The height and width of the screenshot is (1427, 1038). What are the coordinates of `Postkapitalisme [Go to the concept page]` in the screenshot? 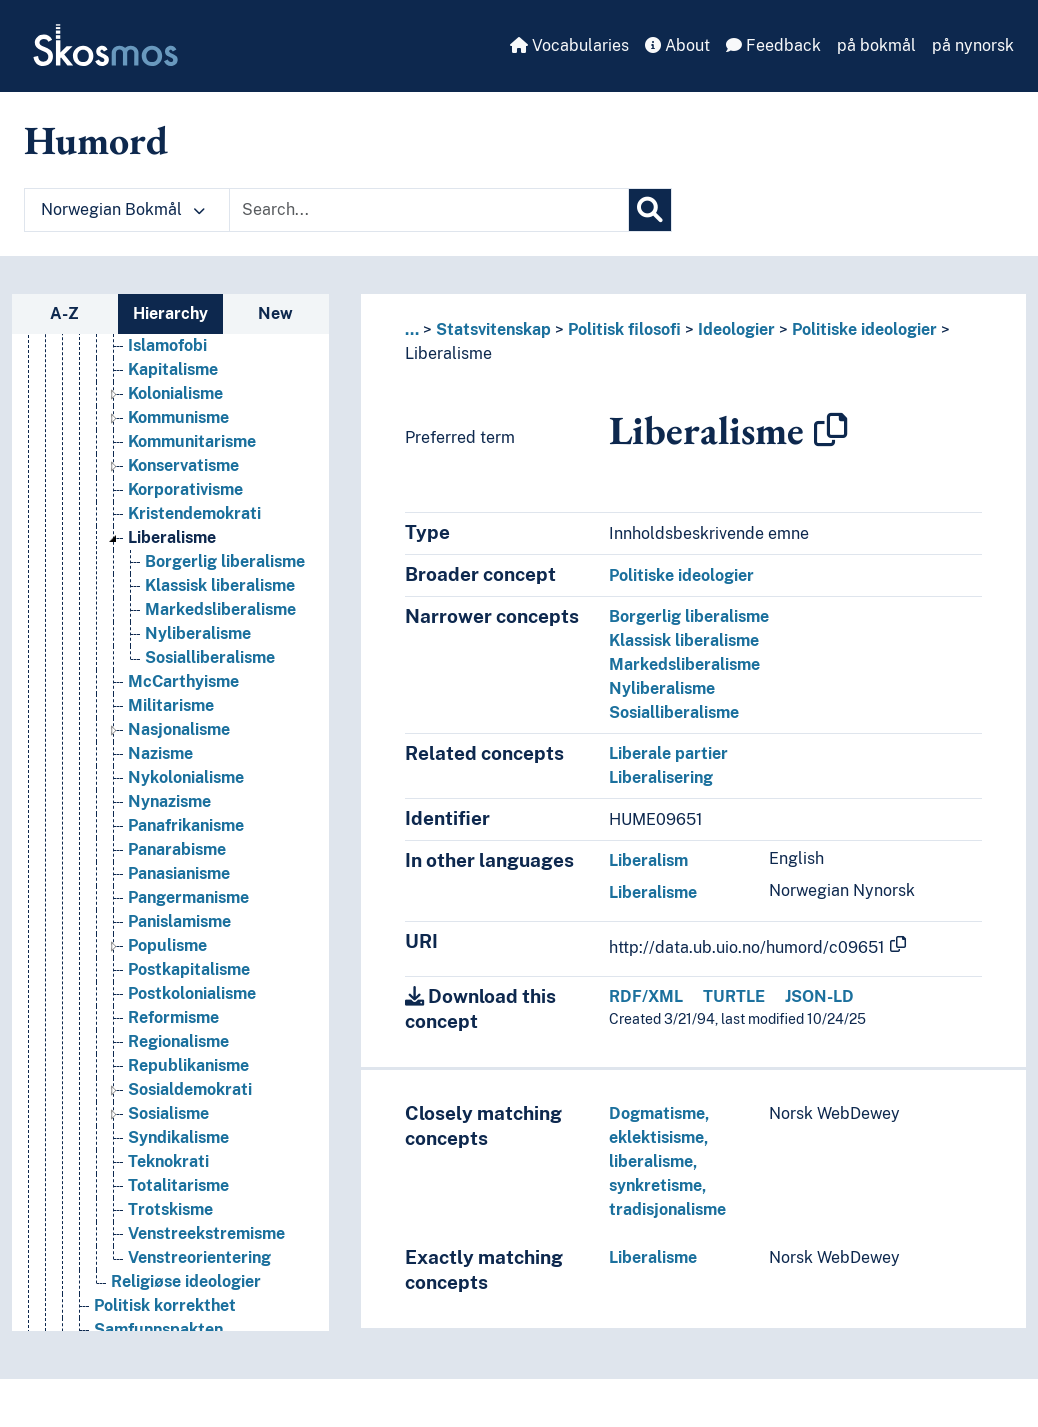 It's located at (189, 987).